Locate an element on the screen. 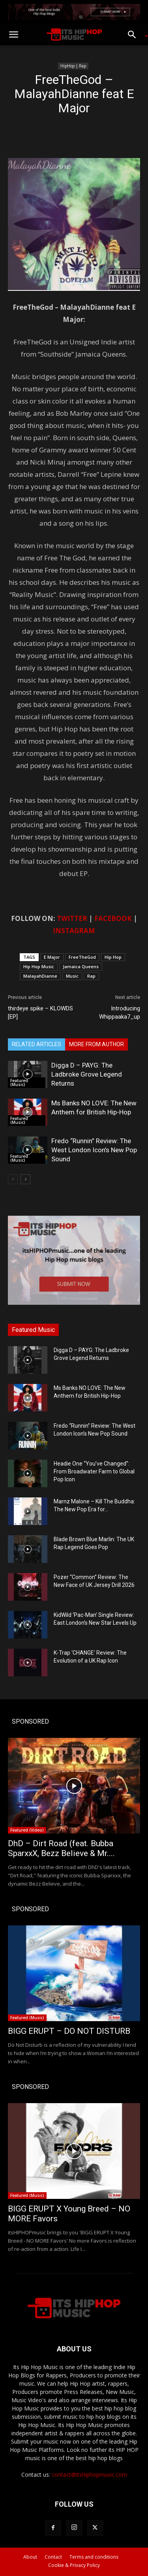 The image size is (148, 2576). Featured (Music) is located at coordinates (19, 1082).